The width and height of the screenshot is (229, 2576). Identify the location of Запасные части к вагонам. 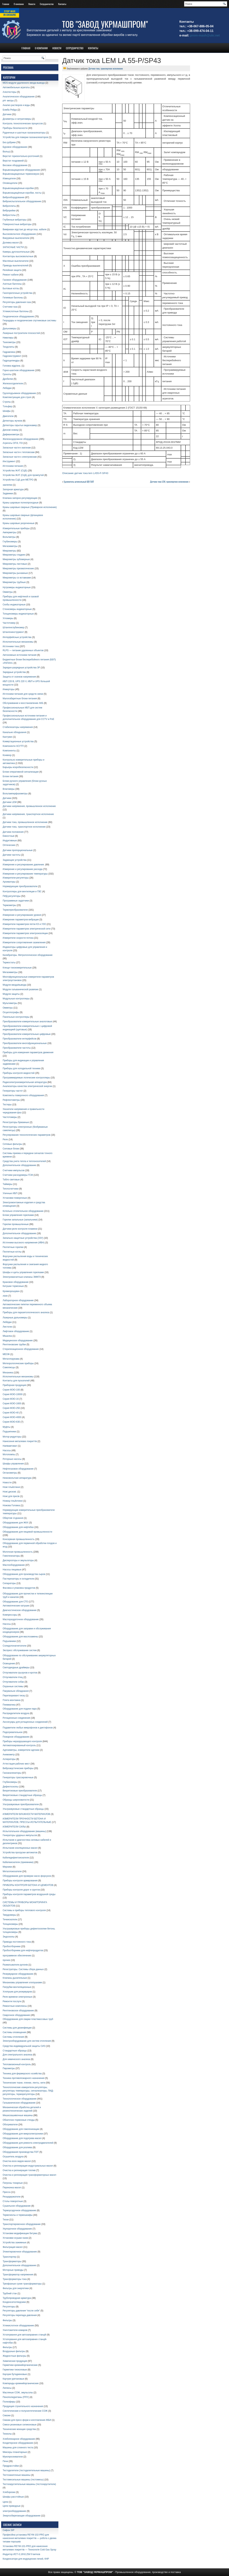
(17, 447).